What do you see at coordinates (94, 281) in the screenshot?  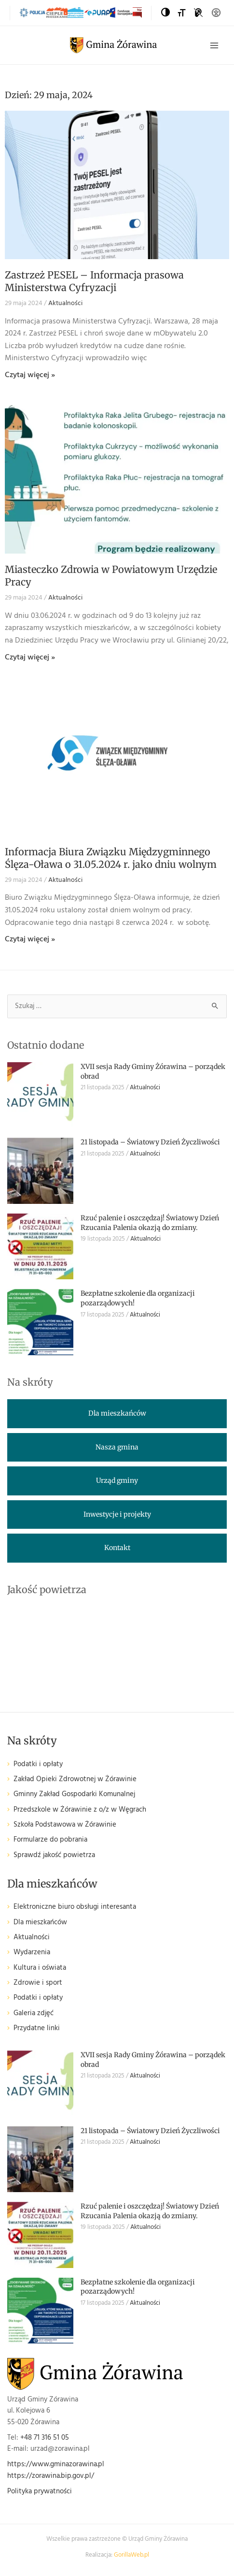 I see `Zastrzeż PESEL – Informacja prasowa Ministerstwa Cyfryzacji` at bounding box center [94, 281].